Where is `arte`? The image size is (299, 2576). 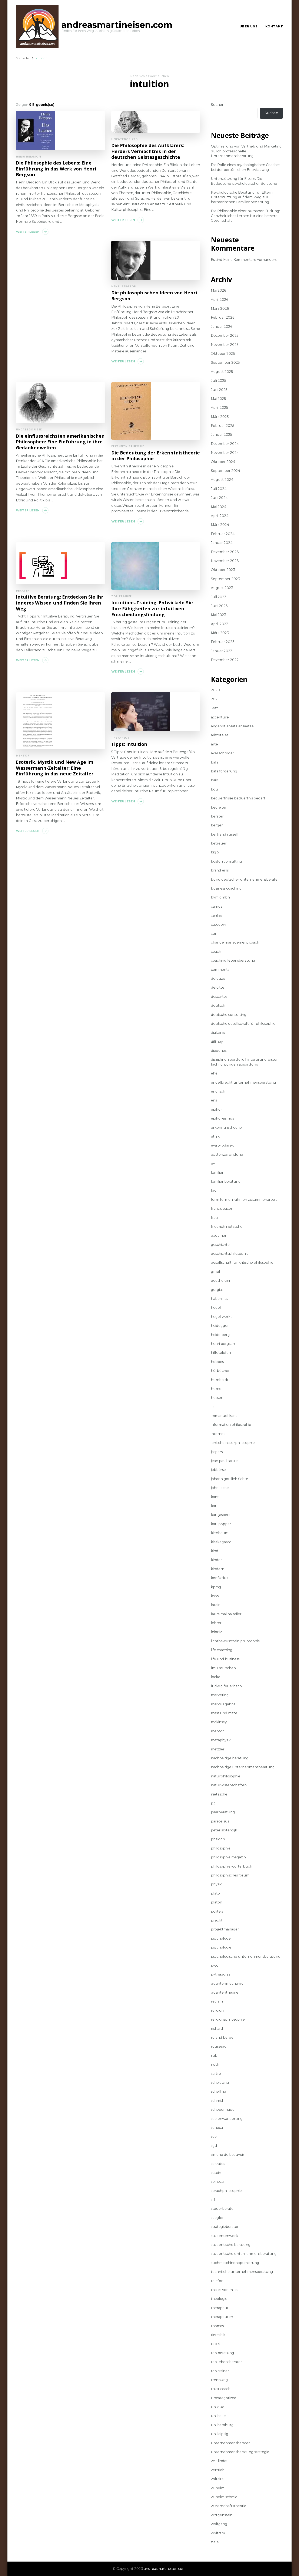
arte is located at coordinates (214, 744).